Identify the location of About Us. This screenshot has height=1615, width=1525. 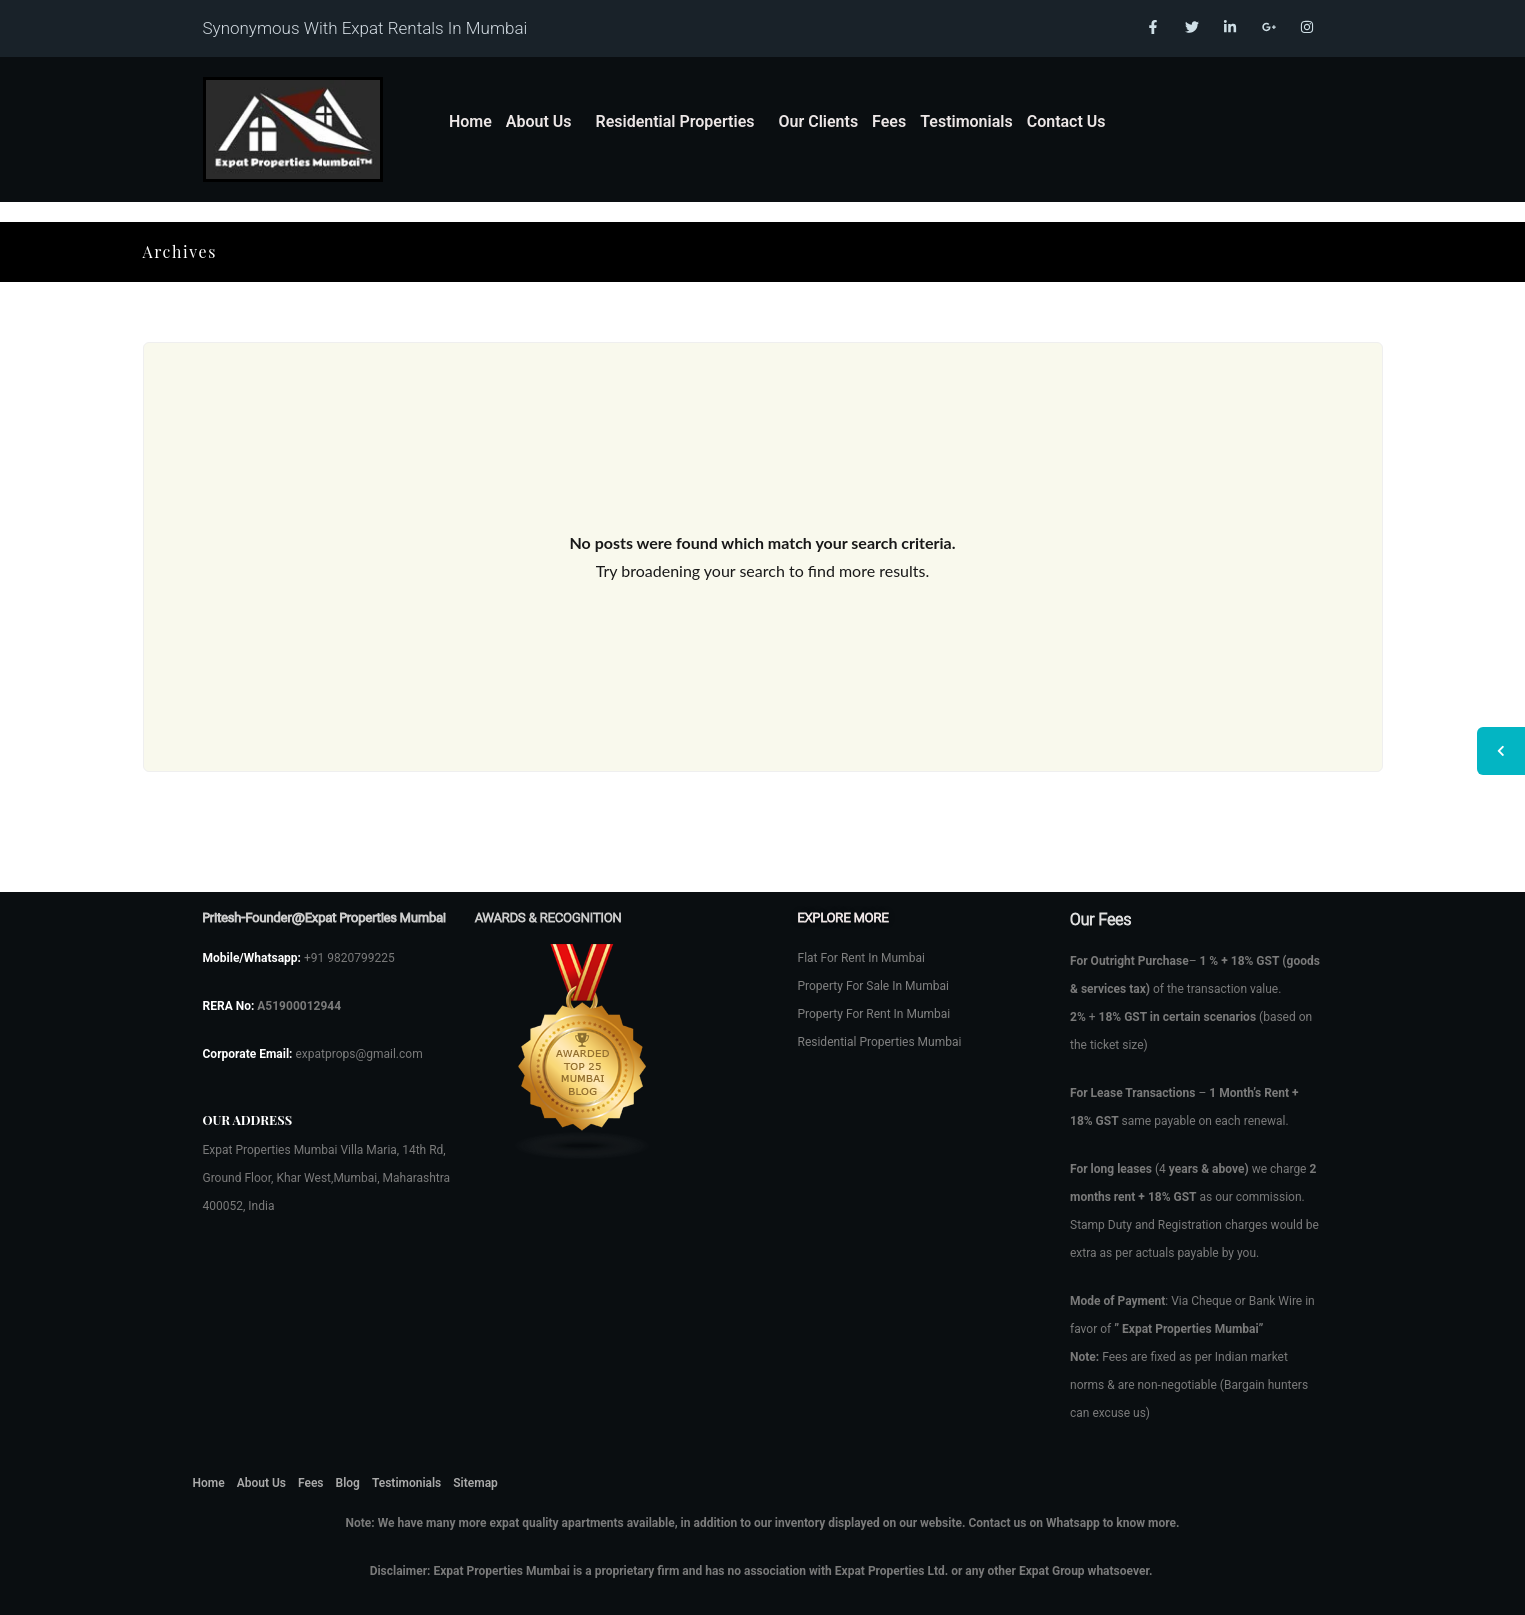
(539, 121).